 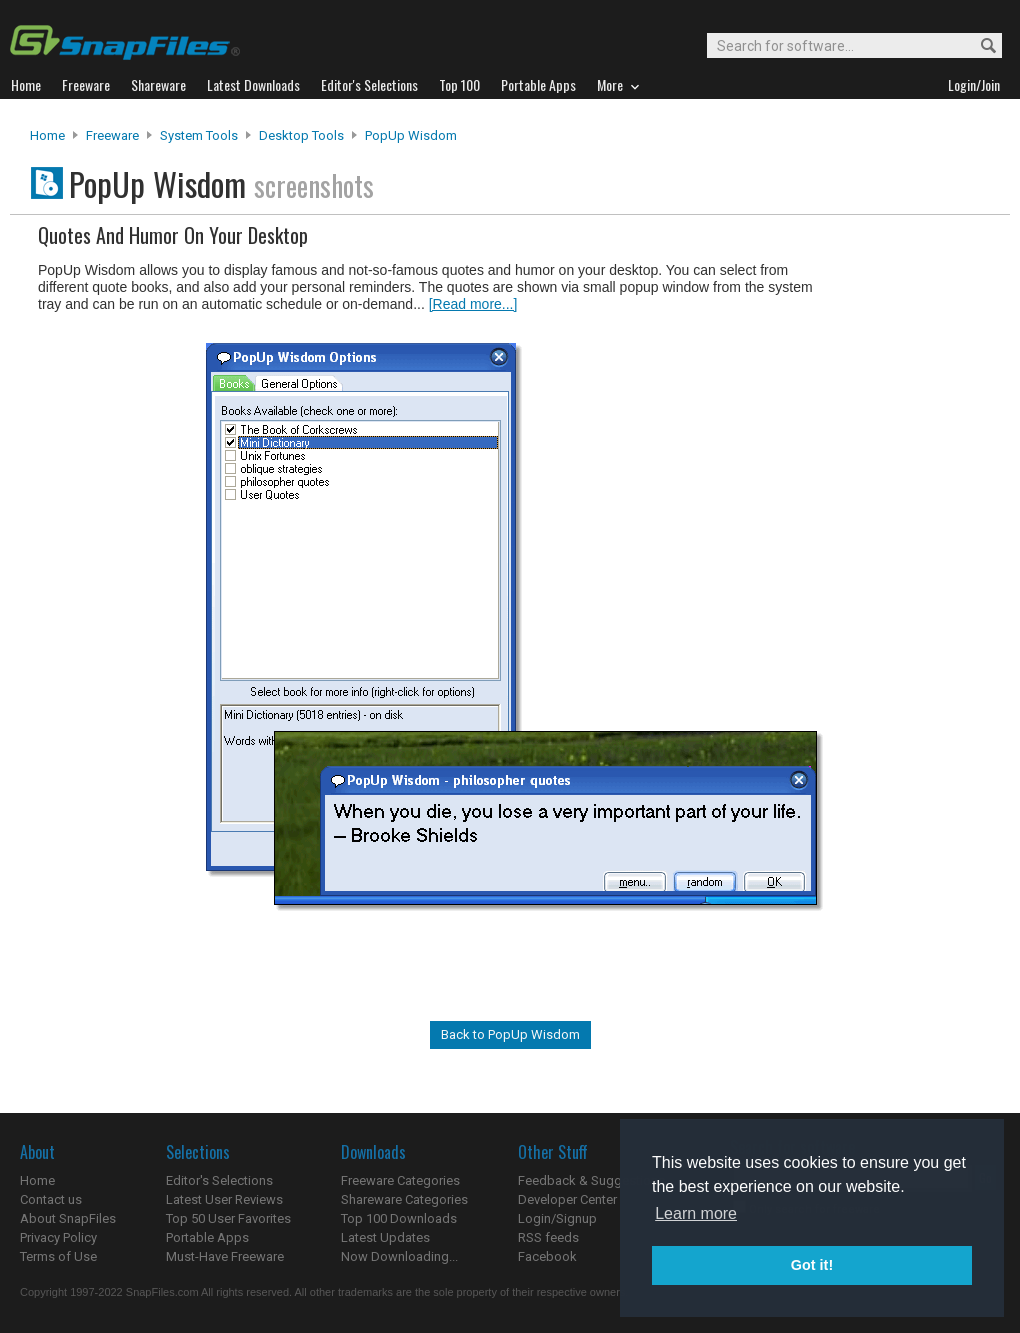 What do you see at coordinates (112, 135) in the screenshot?
I see `Freeware` at bounding box center [112, 135].